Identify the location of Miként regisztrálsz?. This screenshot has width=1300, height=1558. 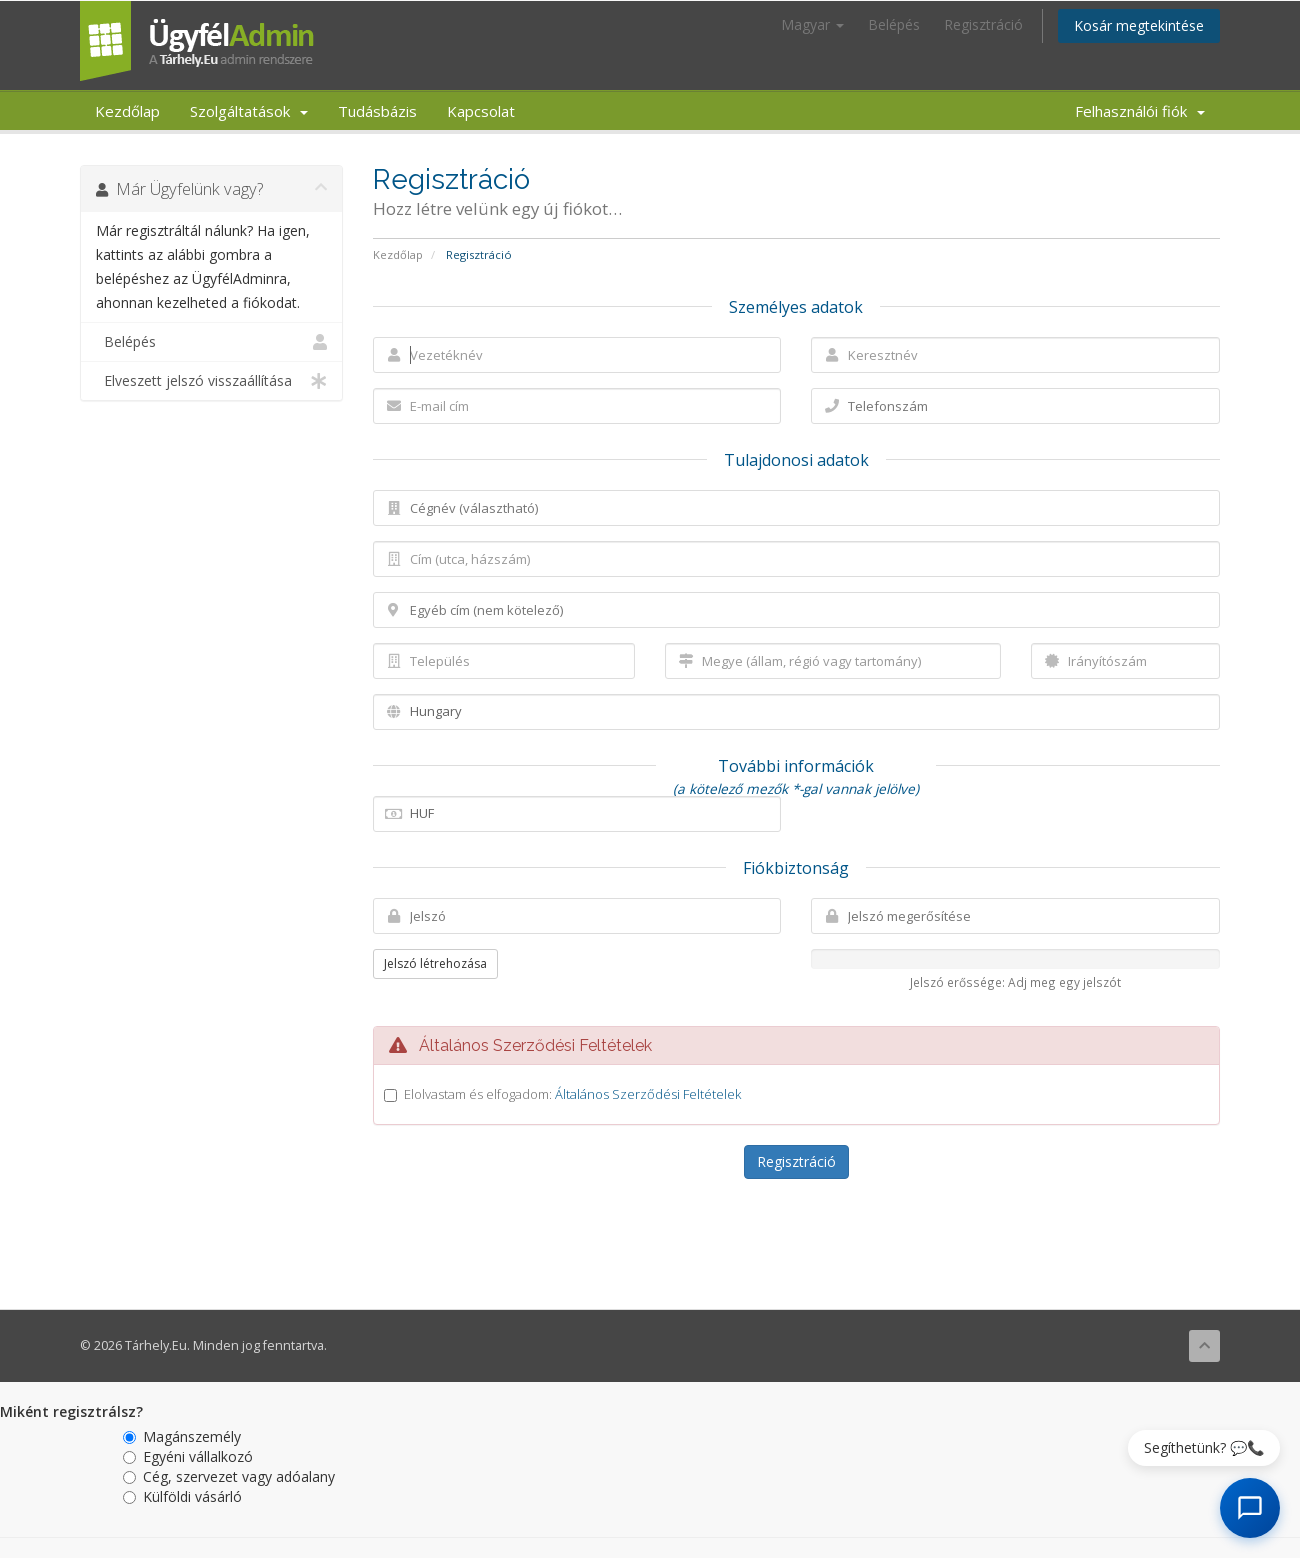
(71, 1411).